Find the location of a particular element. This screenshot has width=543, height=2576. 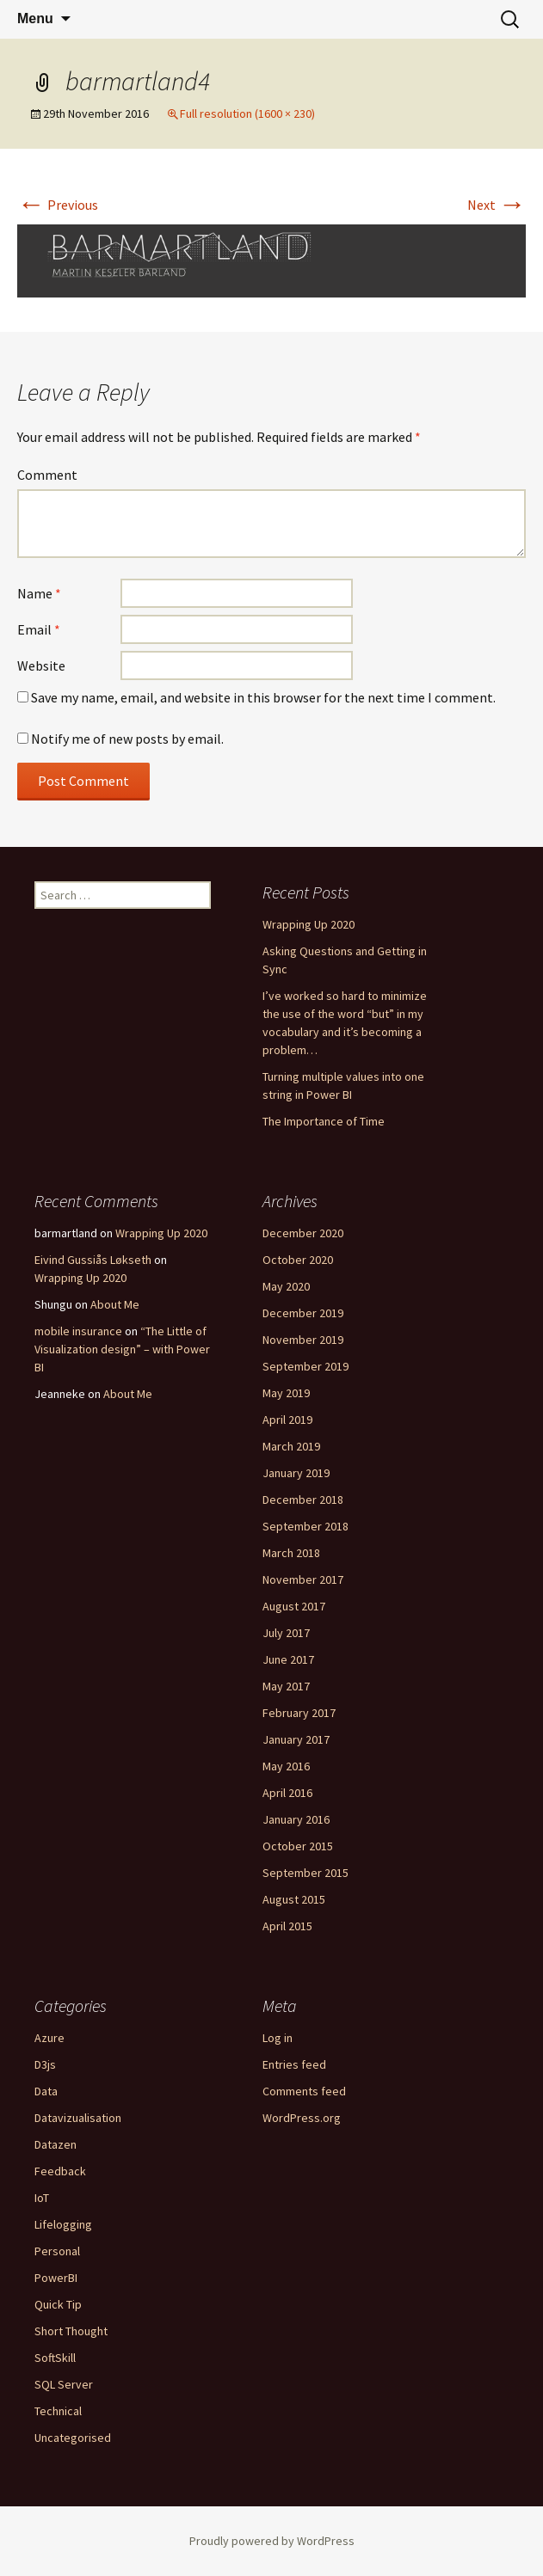

Proudly powered by WordPress is located at coordinates (272, 2540).